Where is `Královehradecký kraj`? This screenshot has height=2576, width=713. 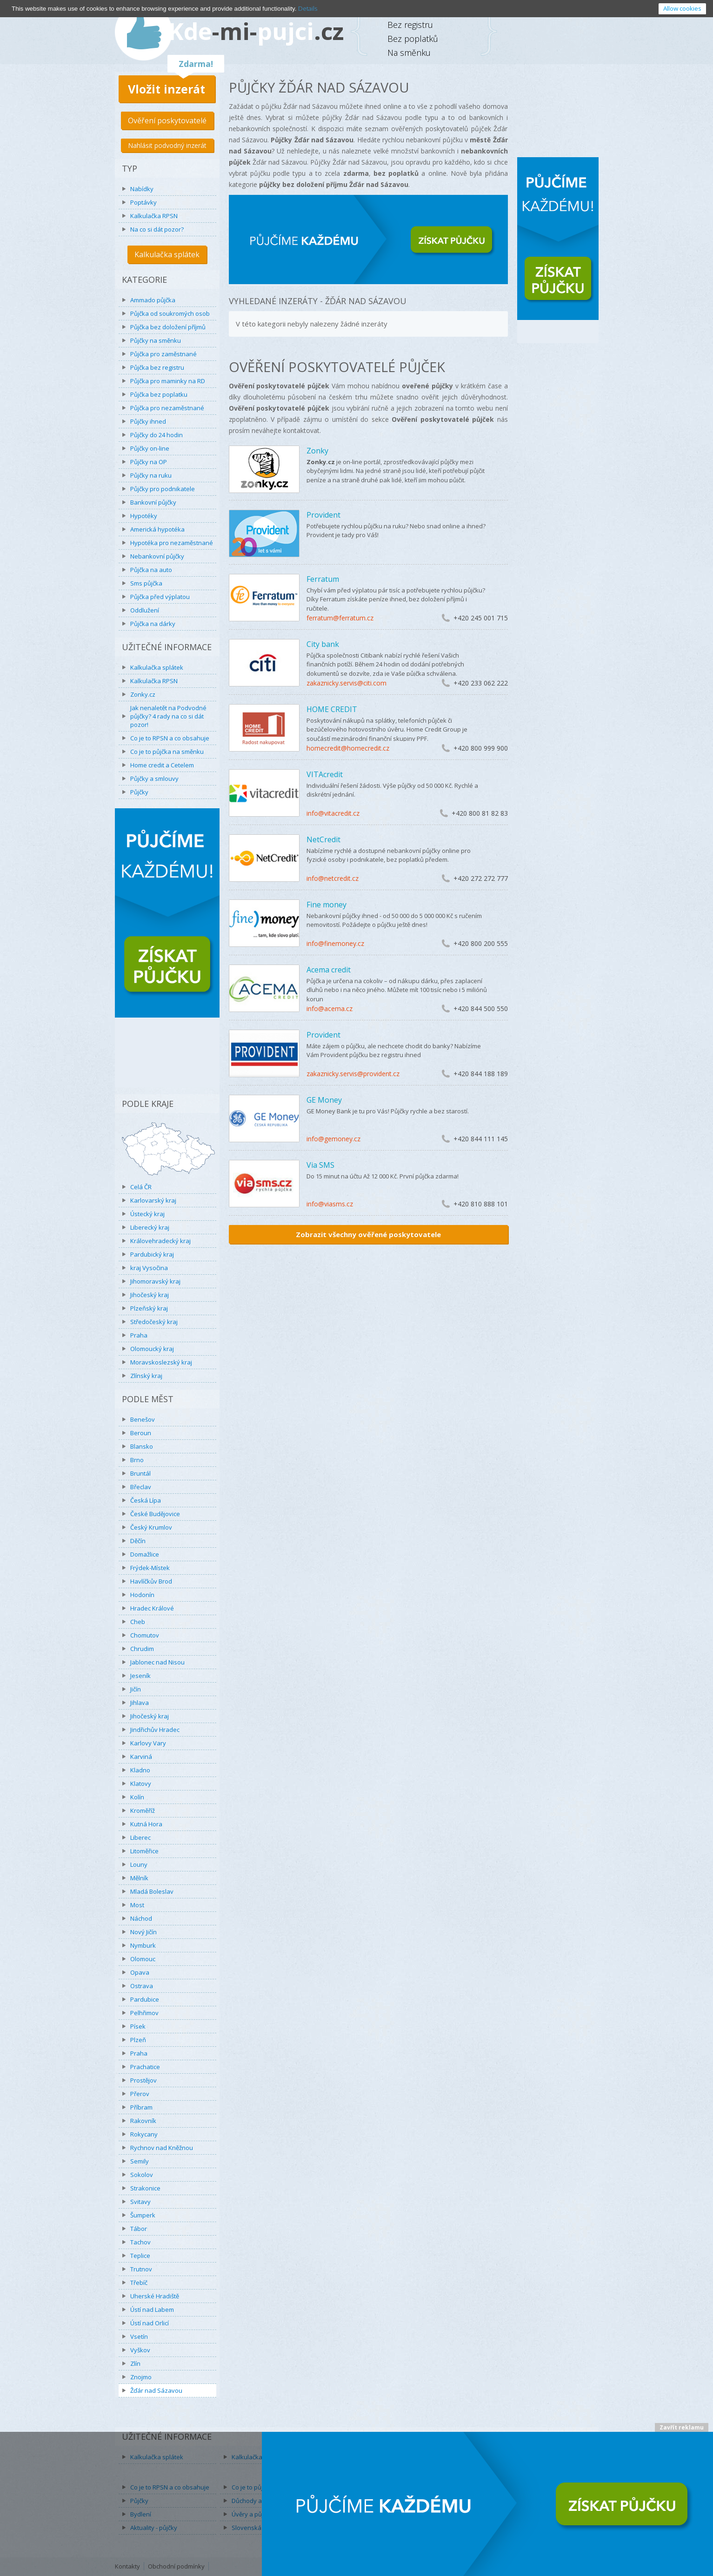 Královehradecký kraj is located at coordinates (160, 1241).